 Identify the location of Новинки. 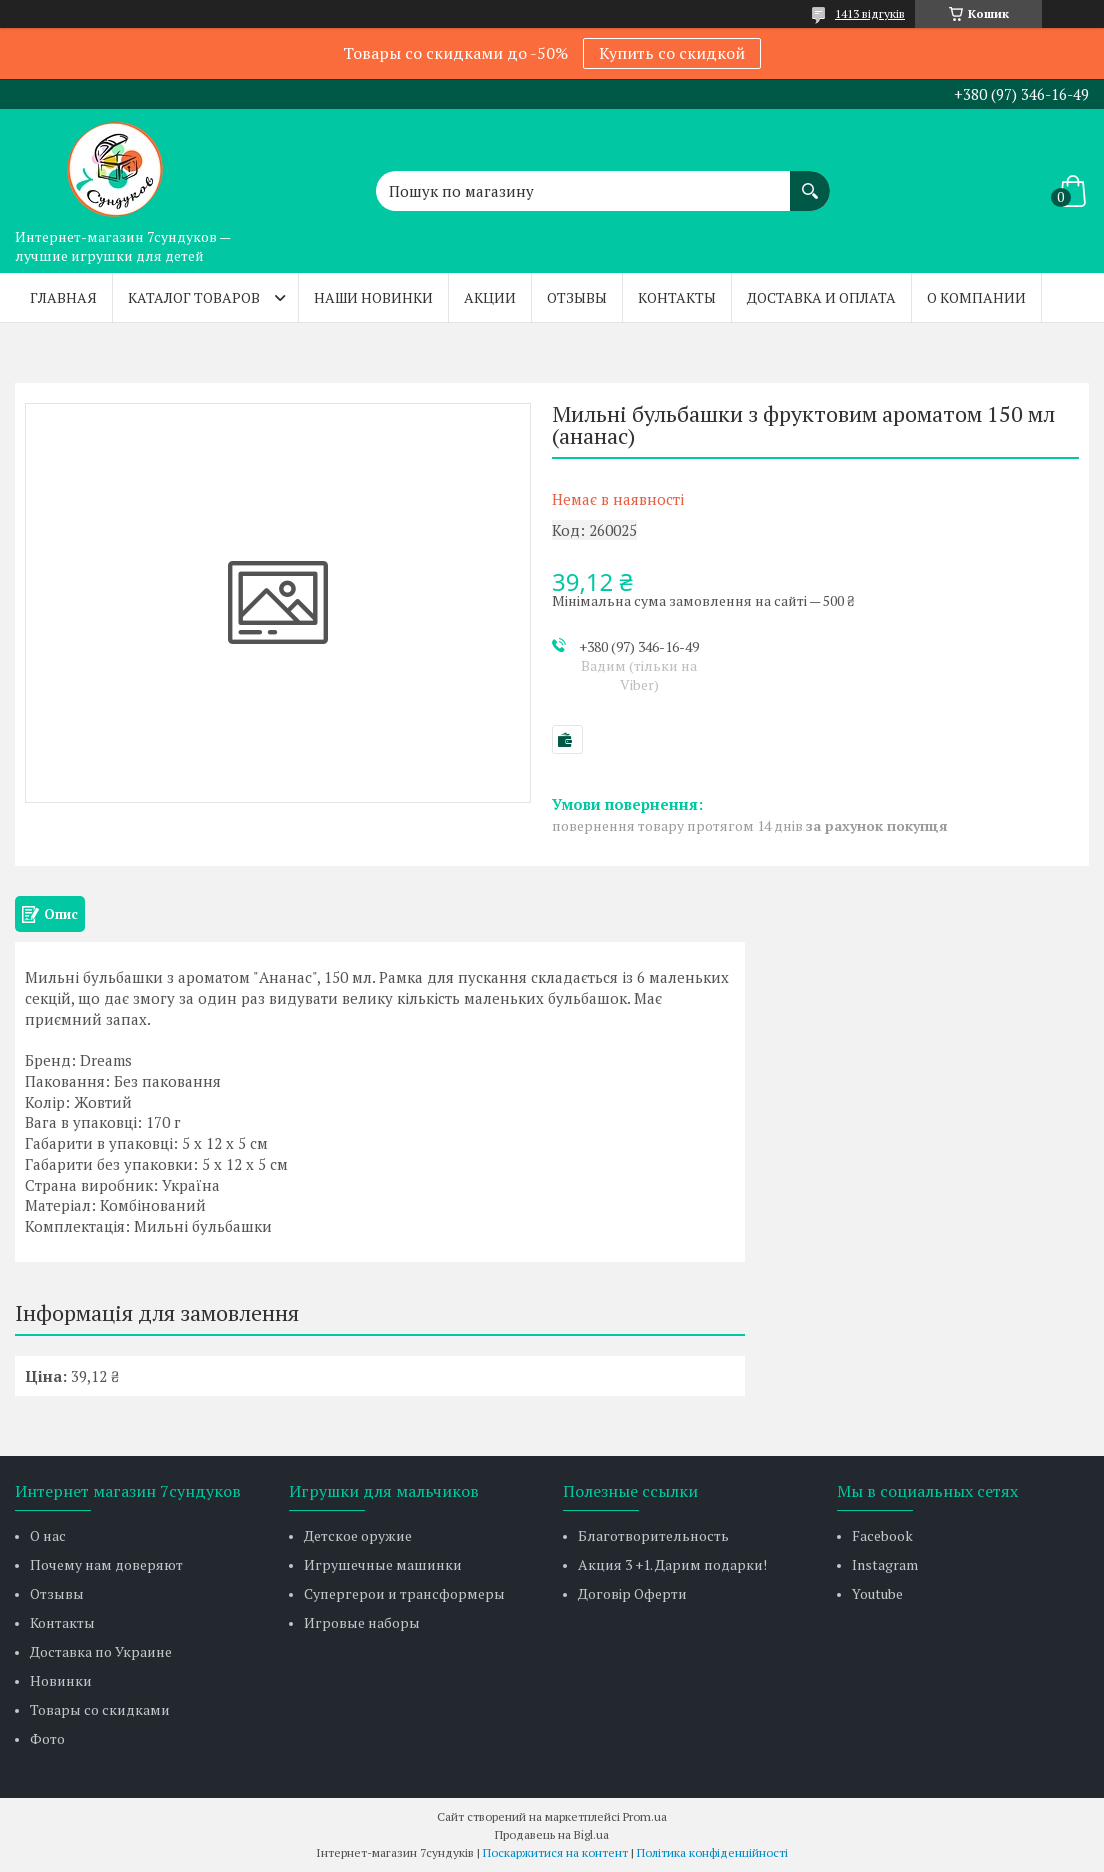
(61, 1680).